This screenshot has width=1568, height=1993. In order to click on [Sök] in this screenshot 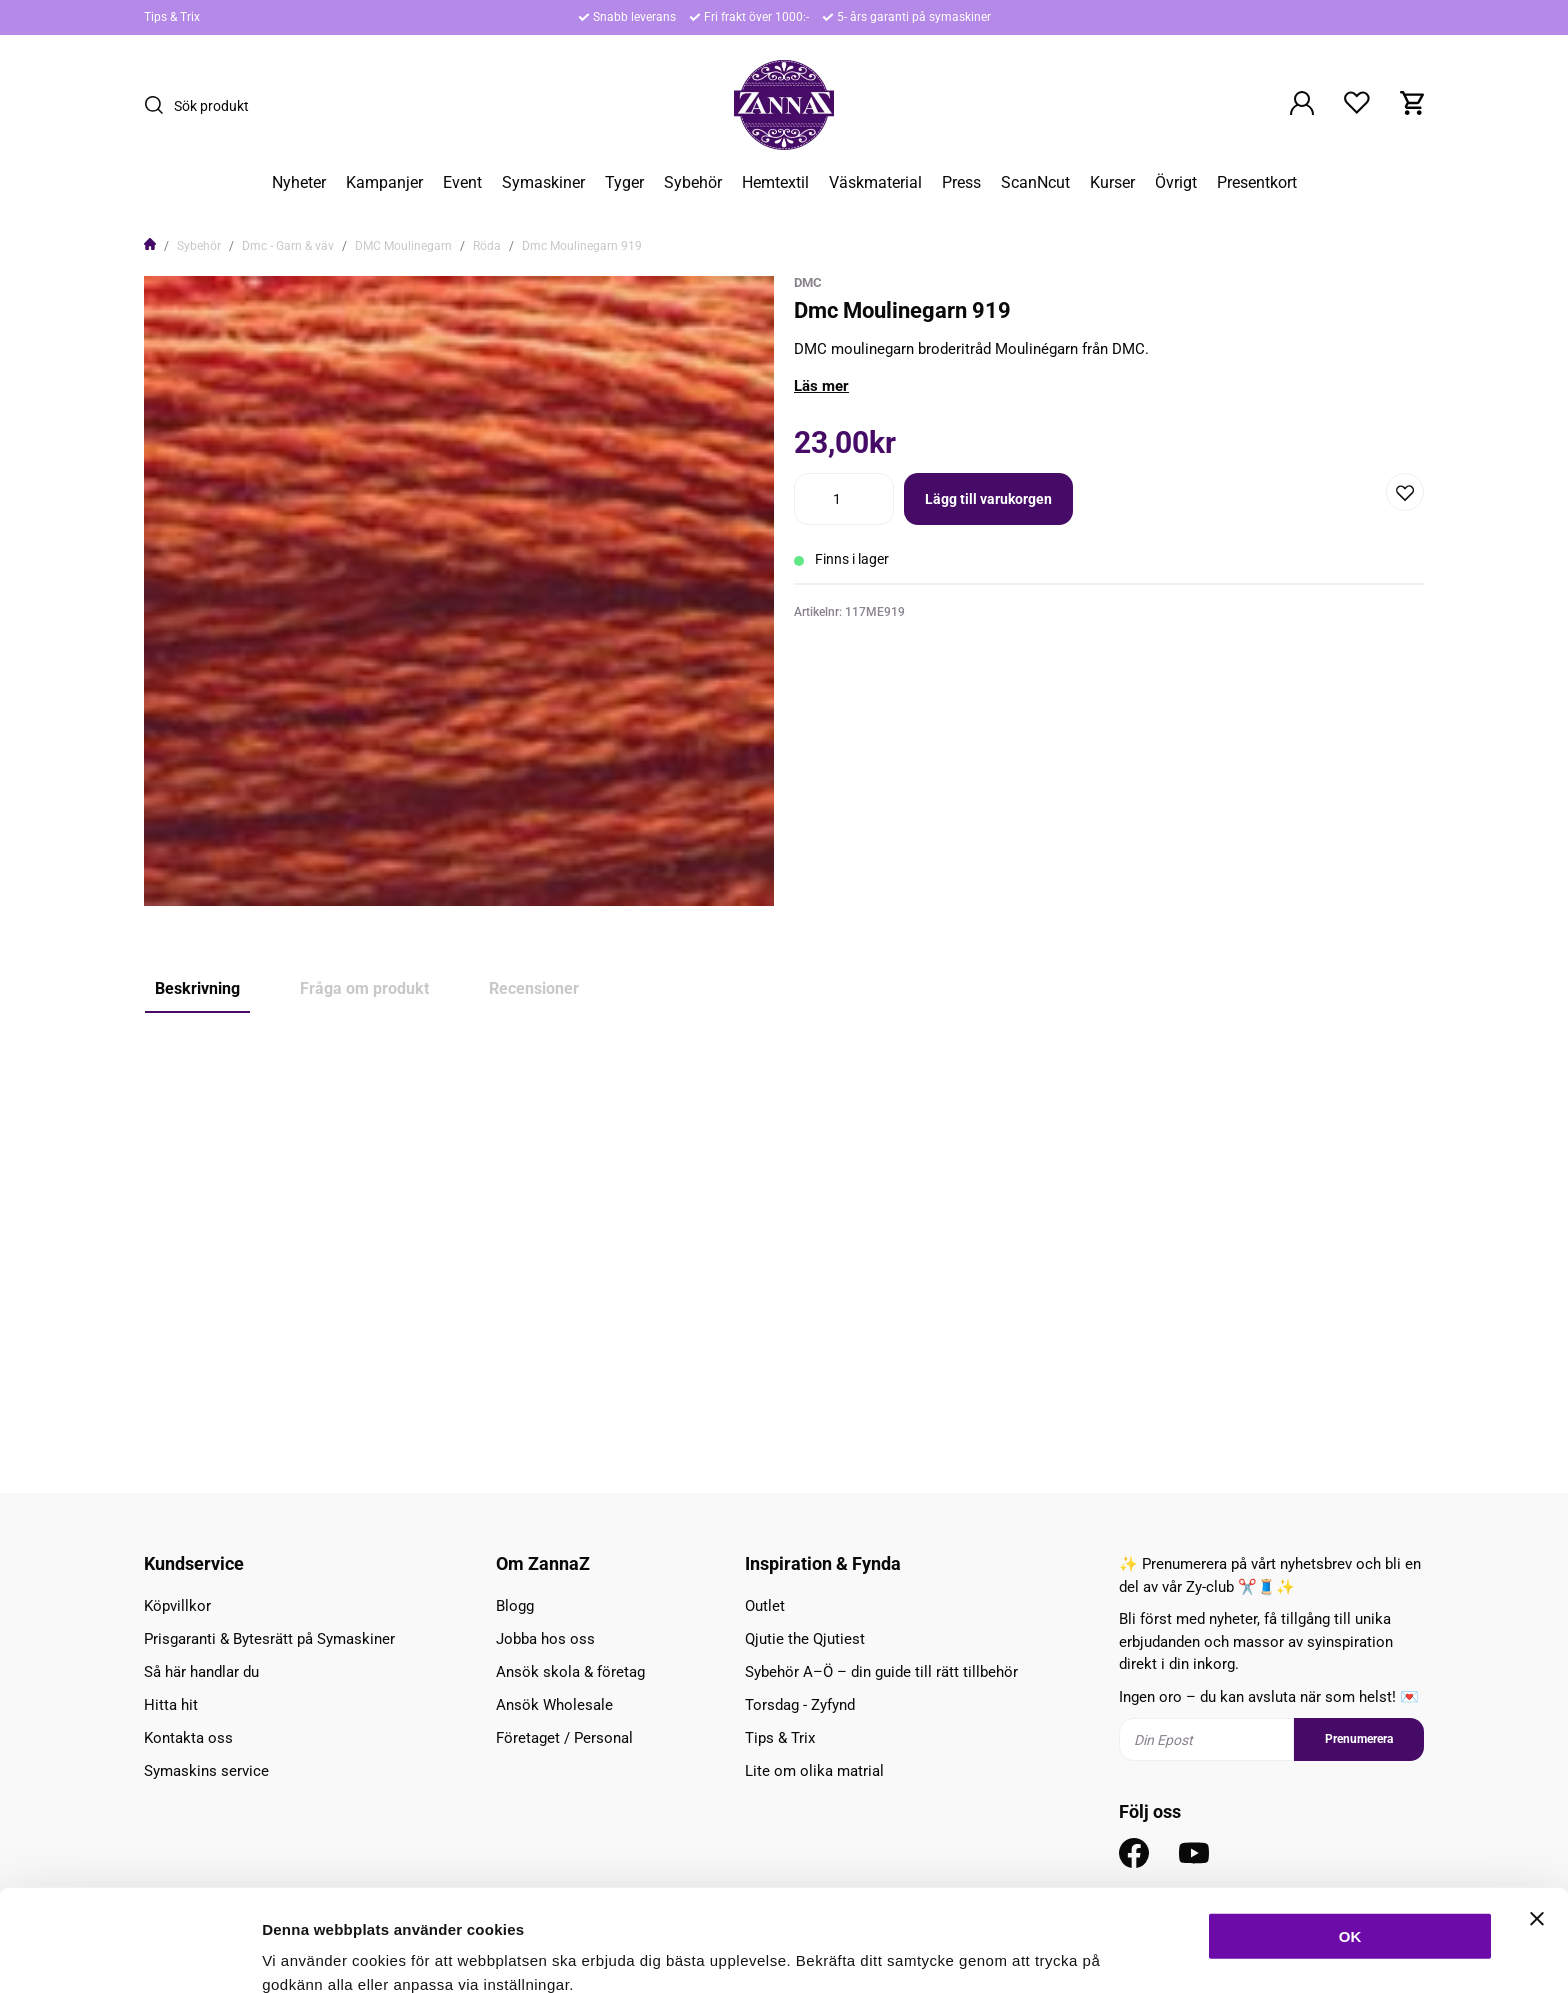, I will do `click(159, 105)`.